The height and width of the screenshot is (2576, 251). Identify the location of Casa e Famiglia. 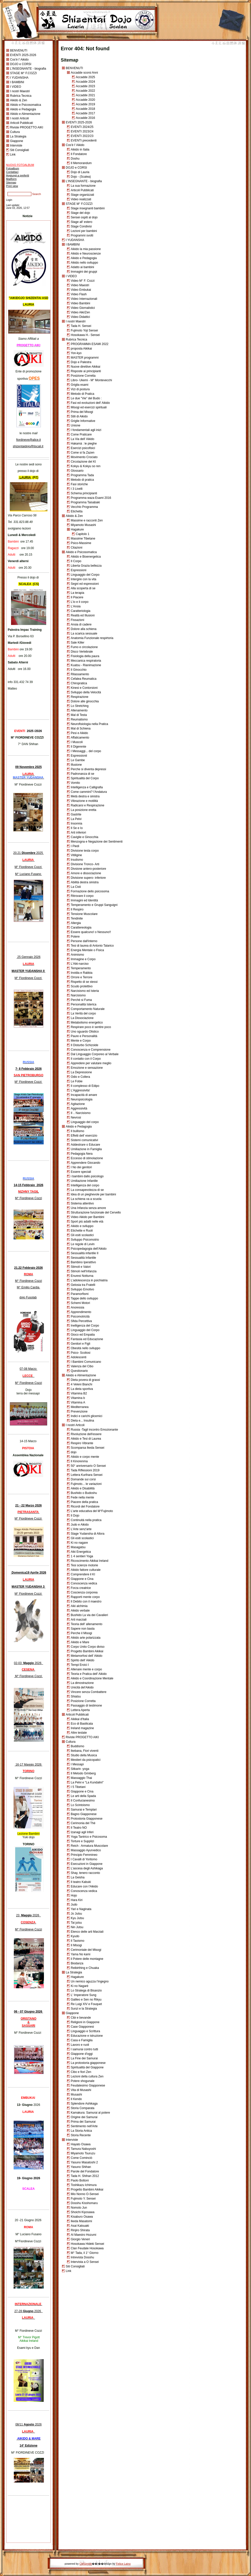
(82, 2040).